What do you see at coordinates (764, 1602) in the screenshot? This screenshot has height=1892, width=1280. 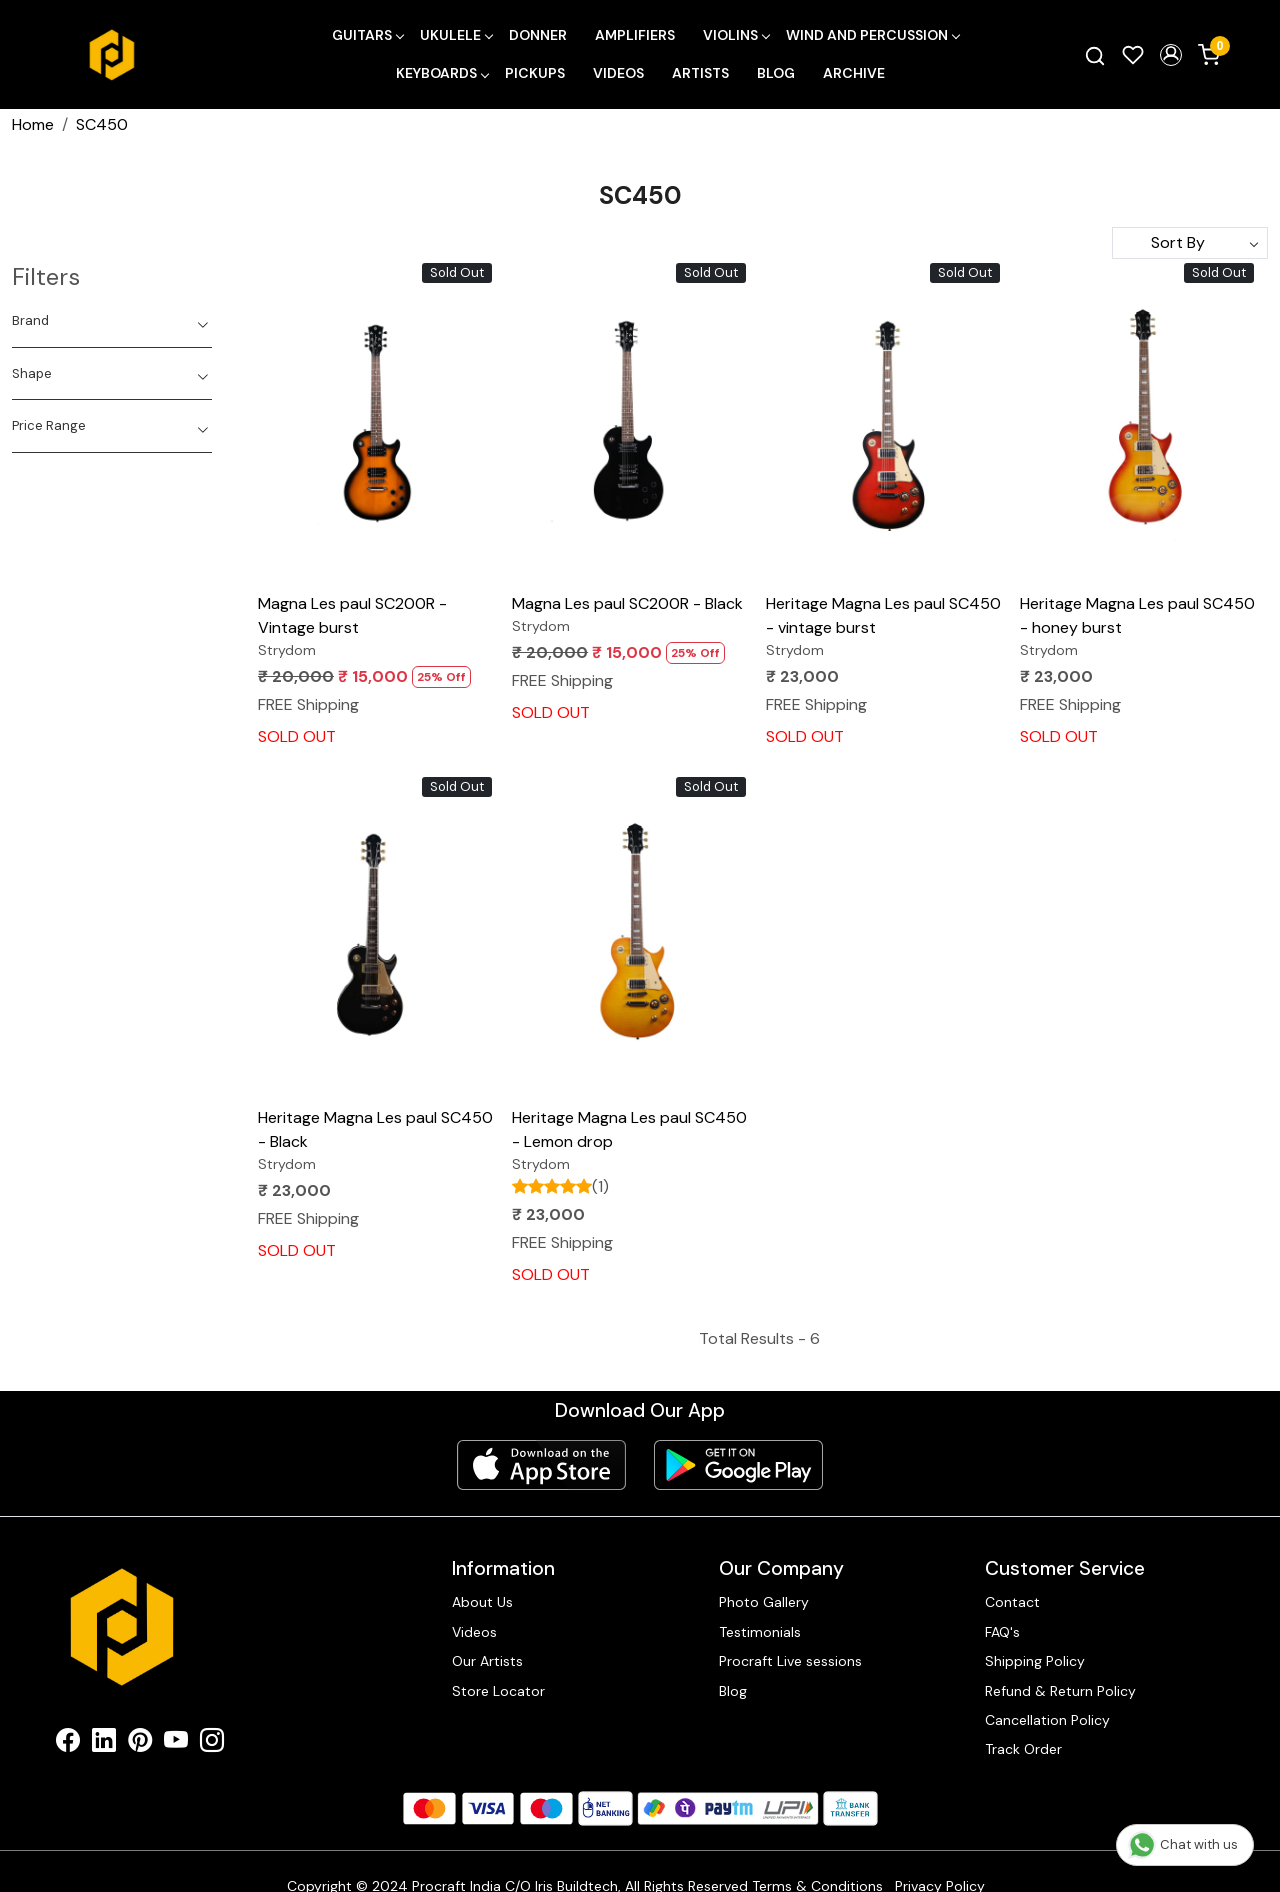 I see `Photo Gallery` at bounding box center [764, 1602].